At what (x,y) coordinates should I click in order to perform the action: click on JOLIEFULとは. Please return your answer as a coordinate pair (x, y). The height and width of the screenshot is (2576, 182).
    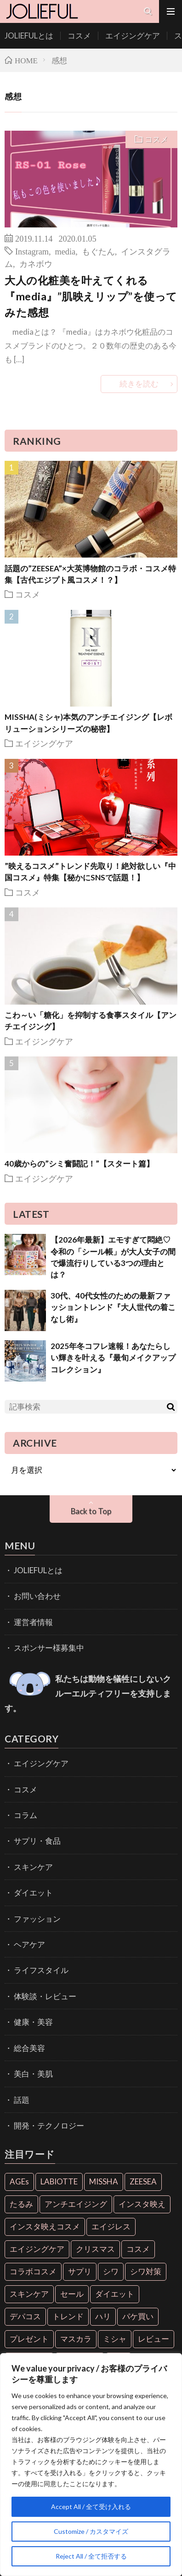
    Looking at the image, I should click on (29, 35).